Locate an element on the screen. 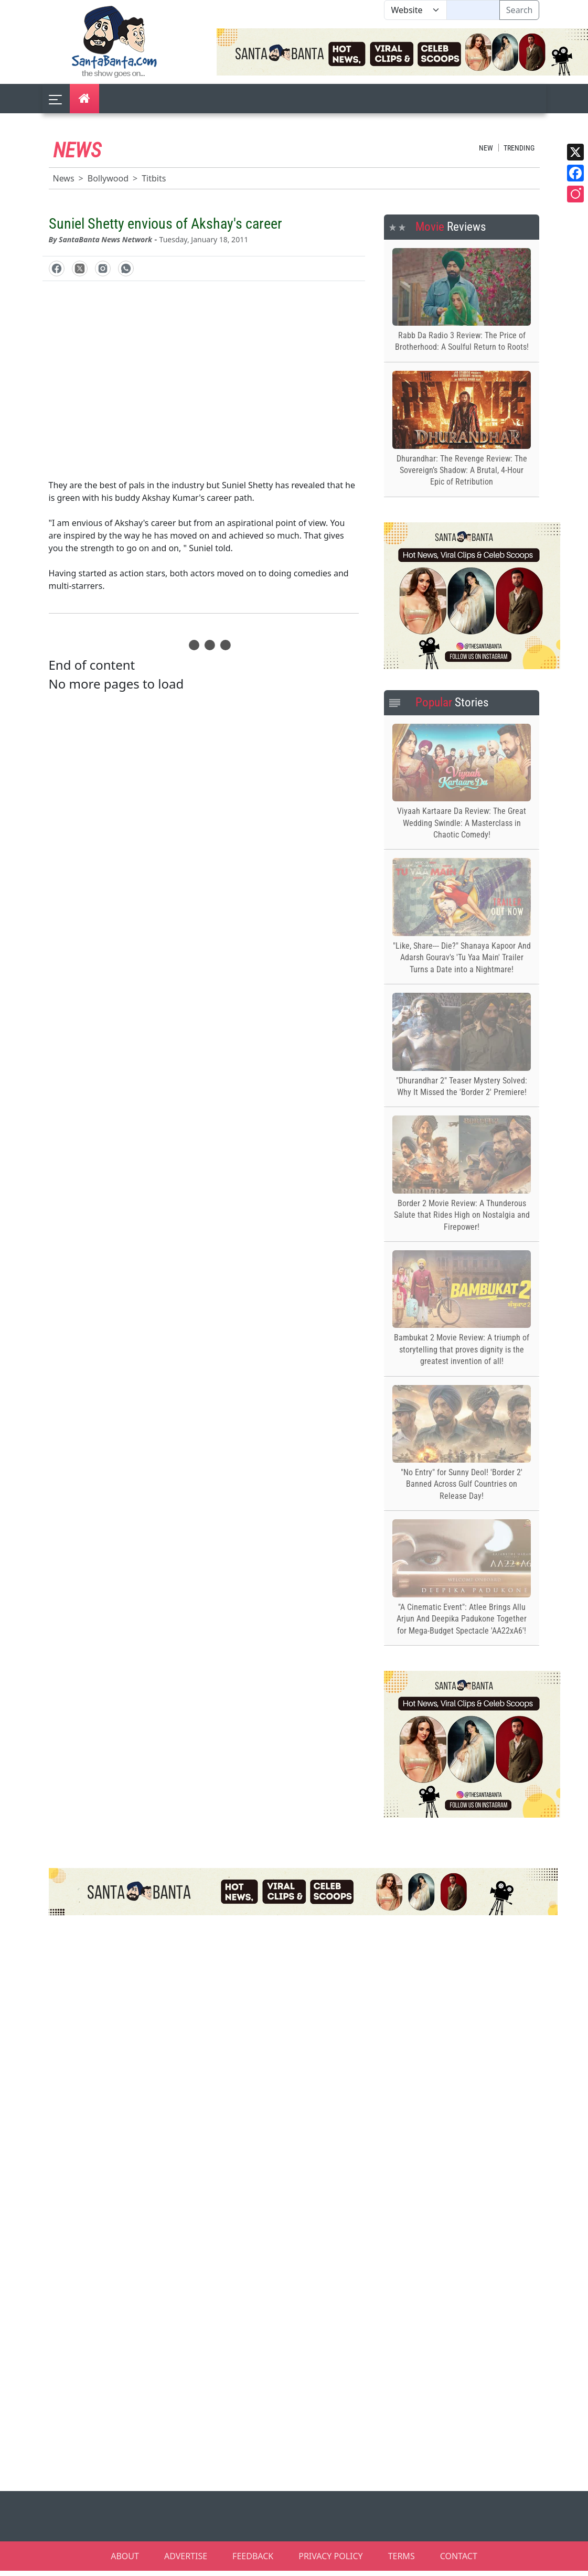  Viyaah Kartaare Da Review: The Great Wedding Swindle: A Masterclass in Chaotic Comedy! is located at coordinates (461, 823).